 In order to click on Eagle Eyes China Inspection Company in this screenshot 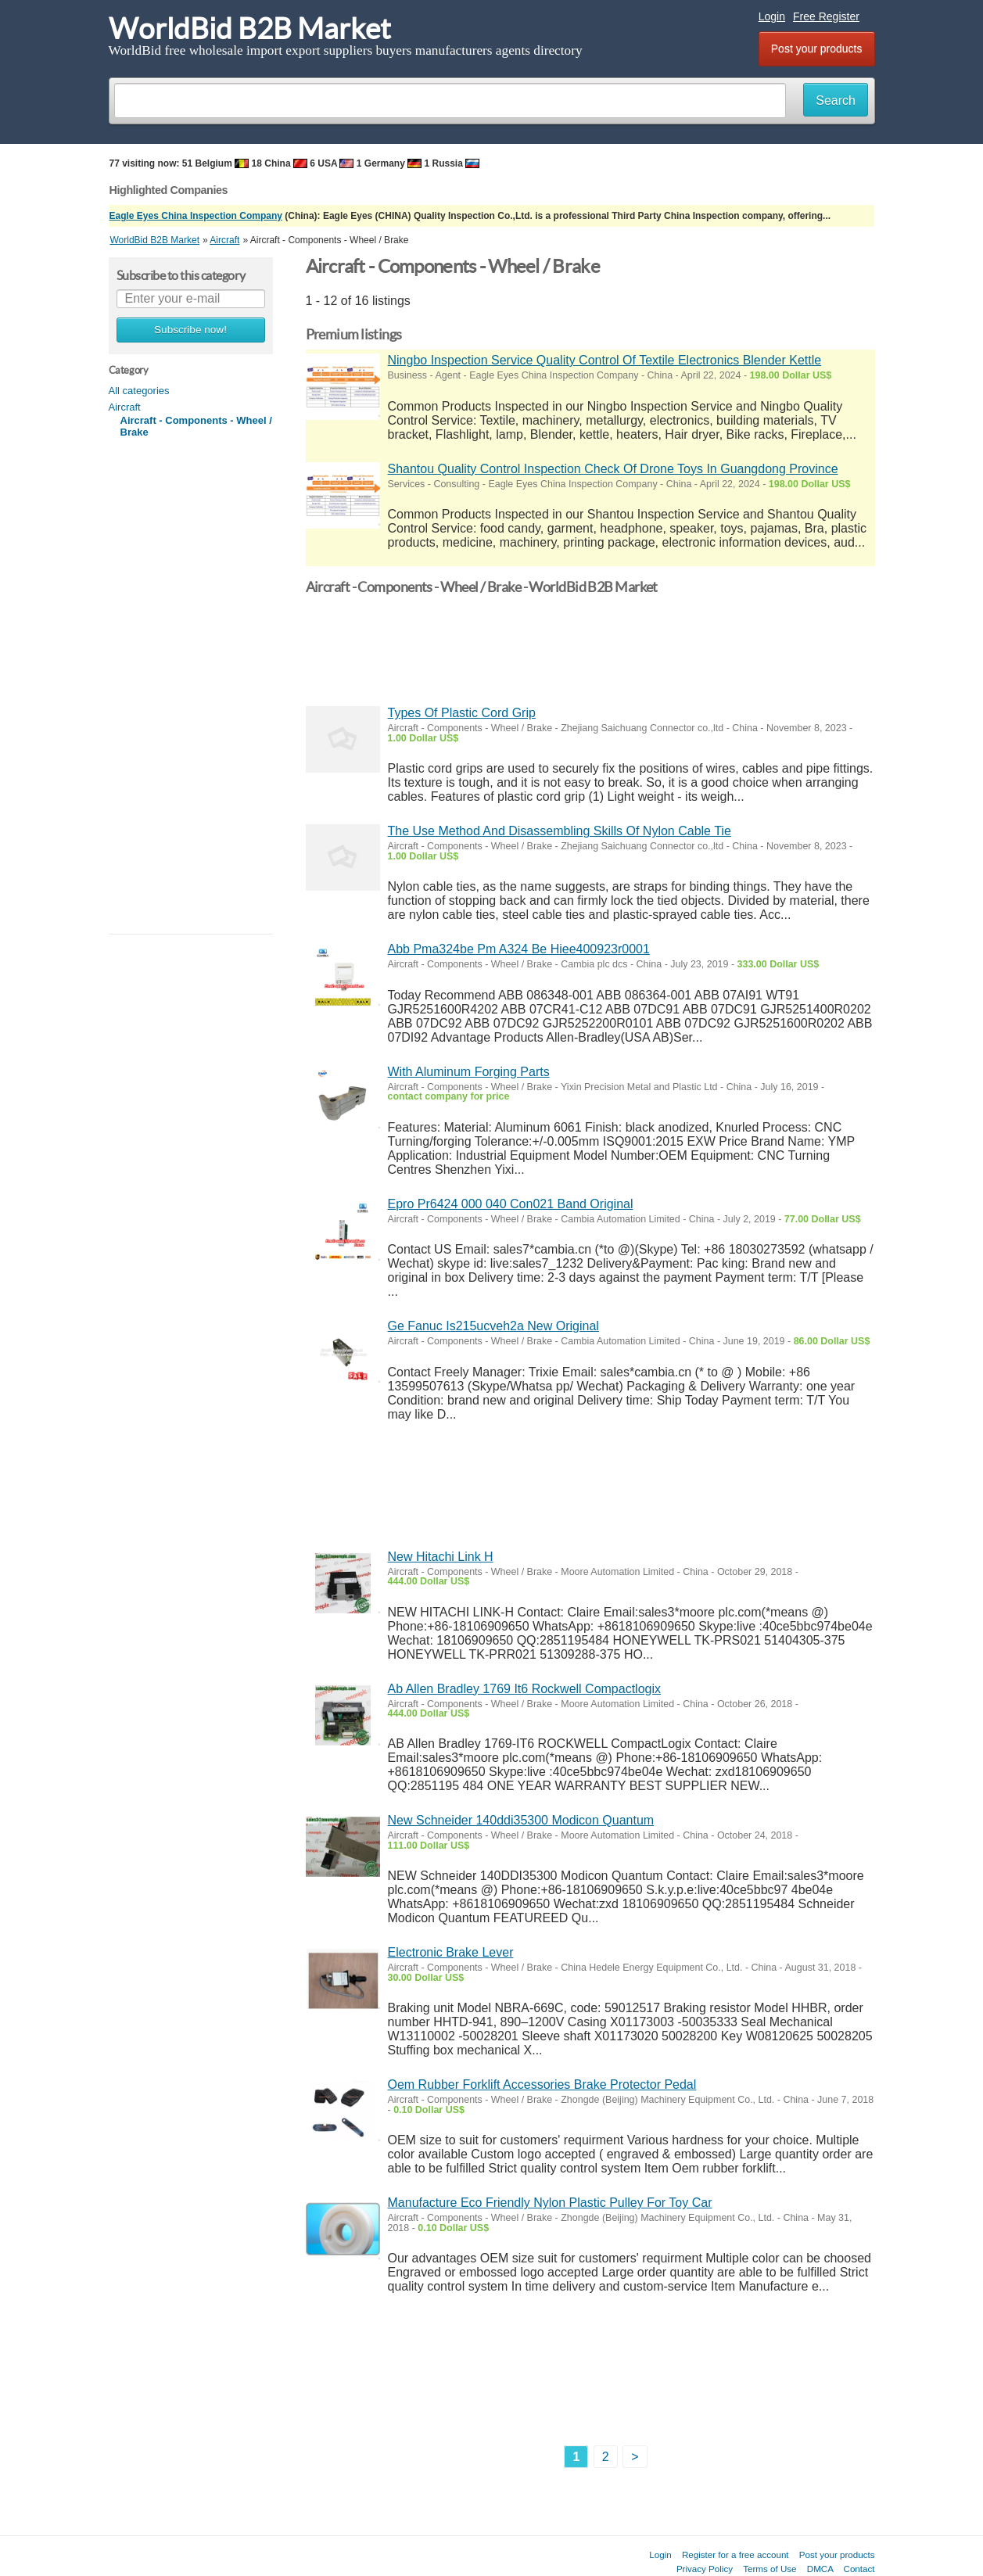, I will do `click(195, 215)`.